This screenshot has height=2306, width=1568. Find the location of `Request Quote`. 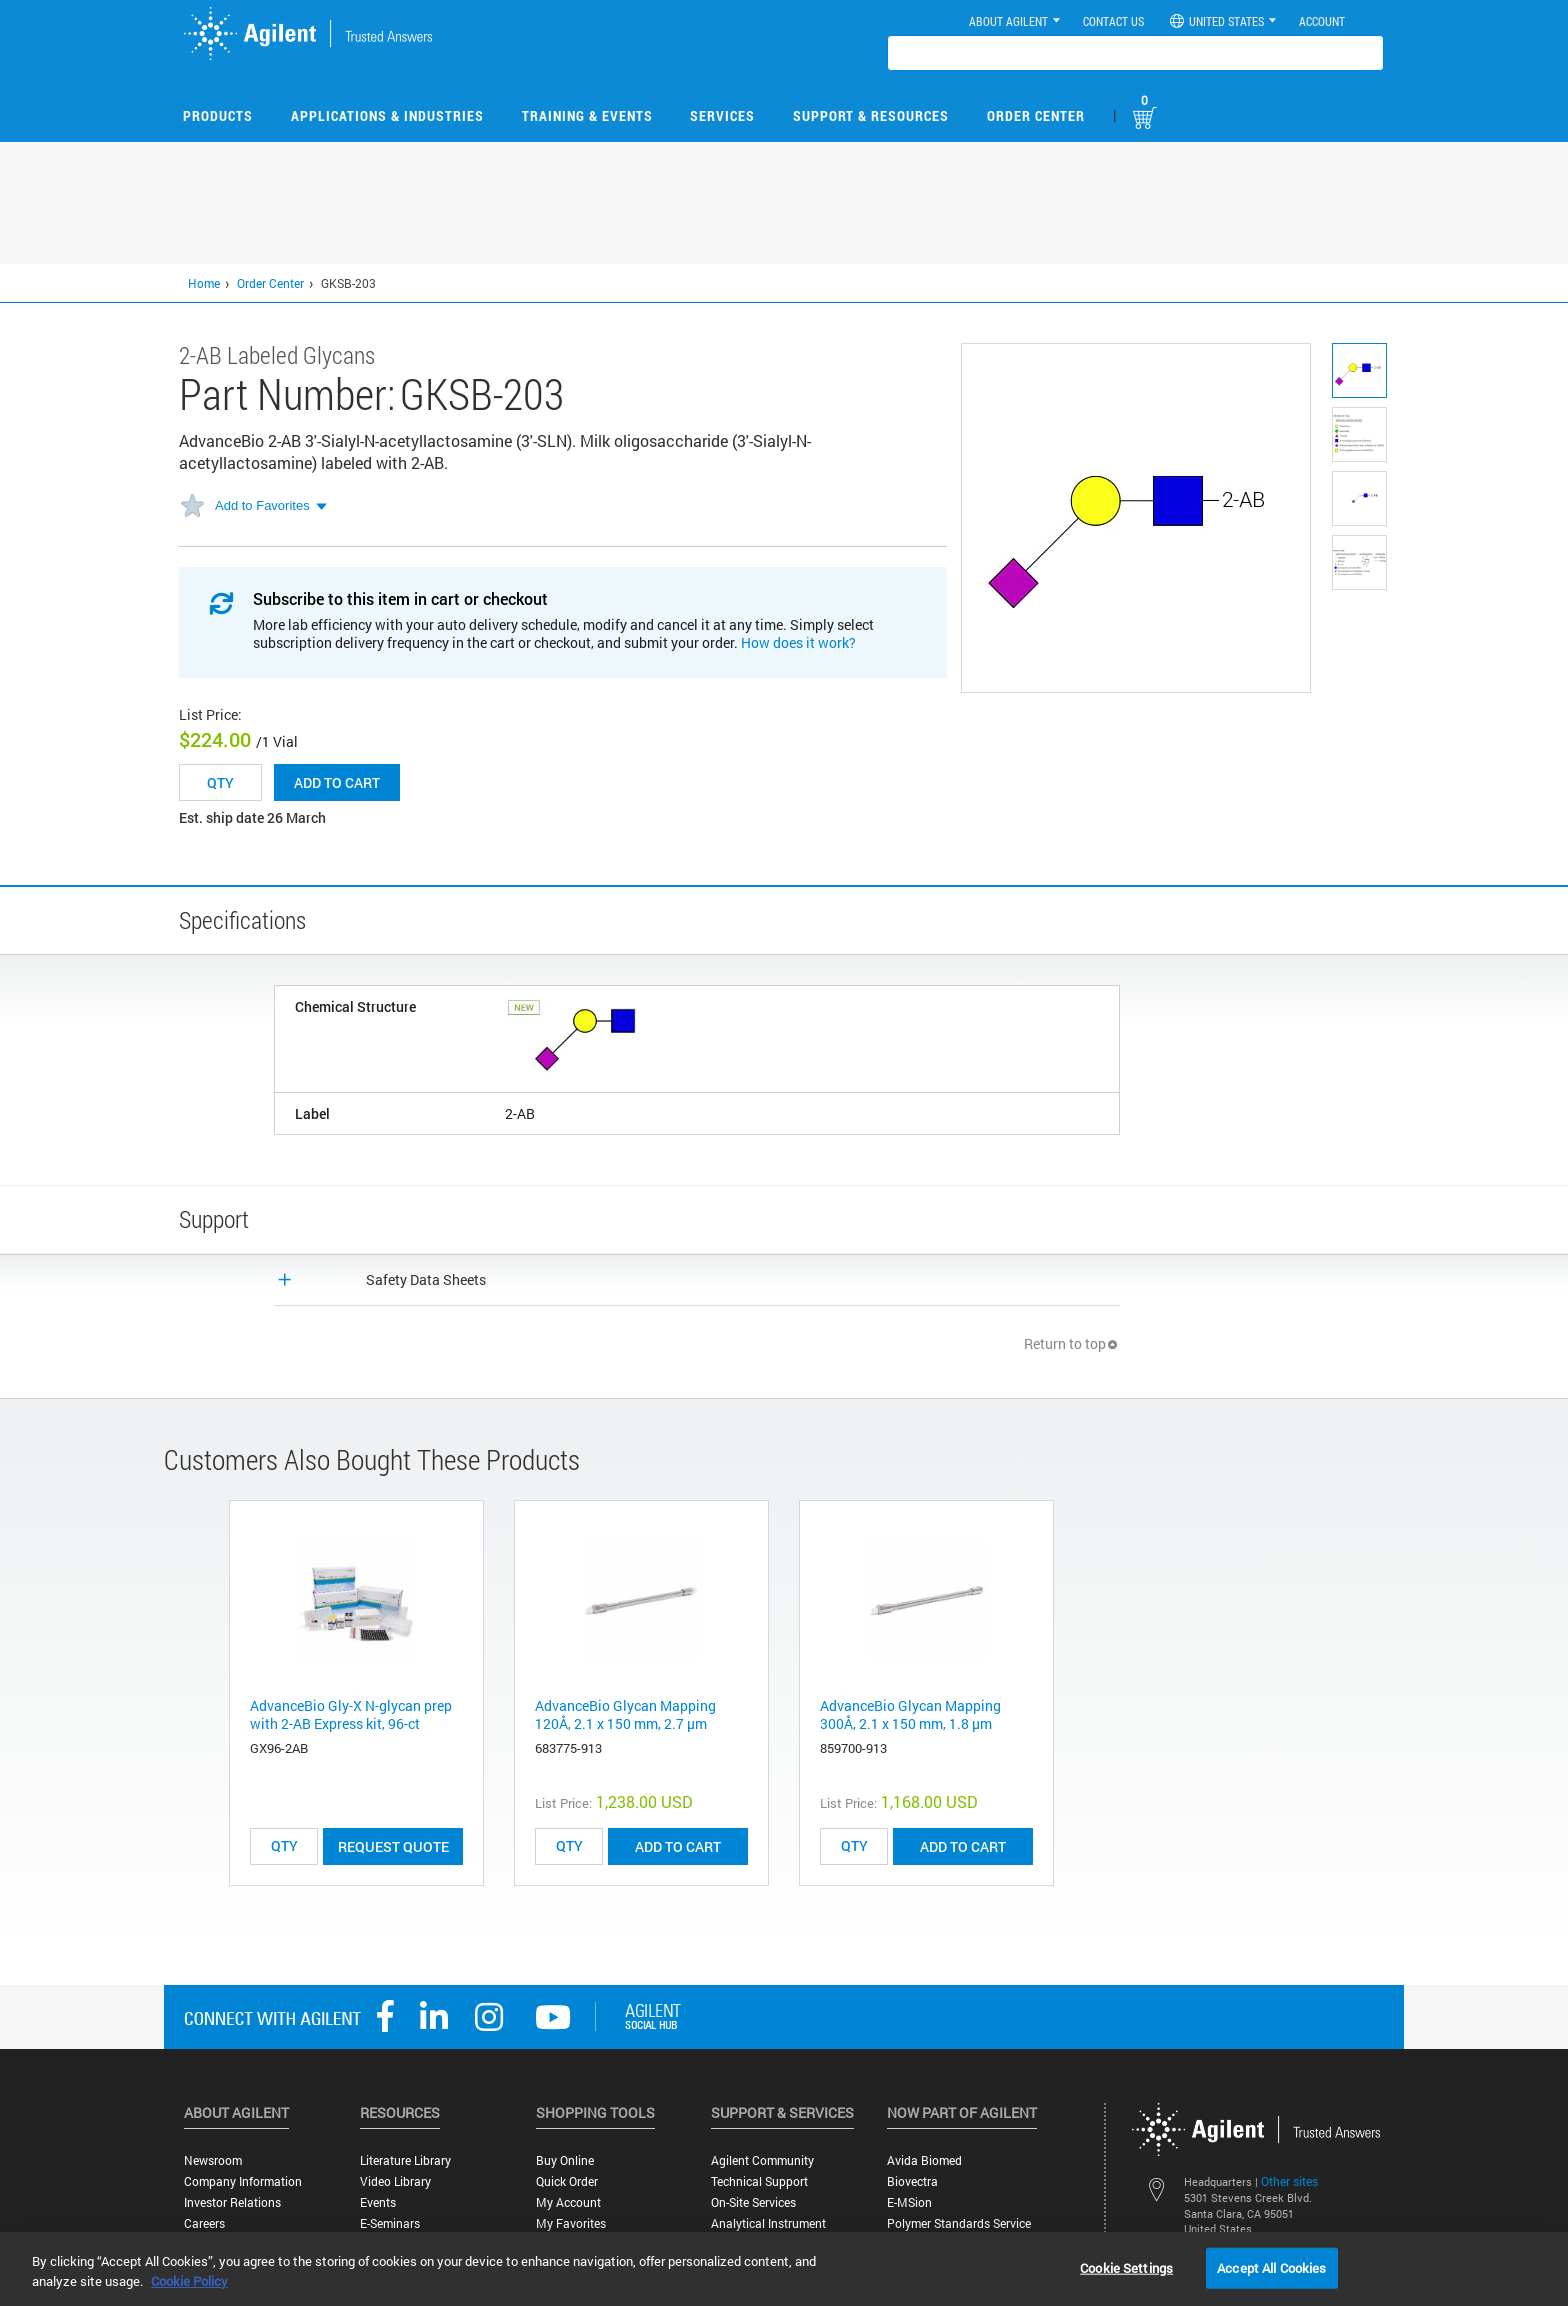

Request Quote is located at coordinates (393, 1846).